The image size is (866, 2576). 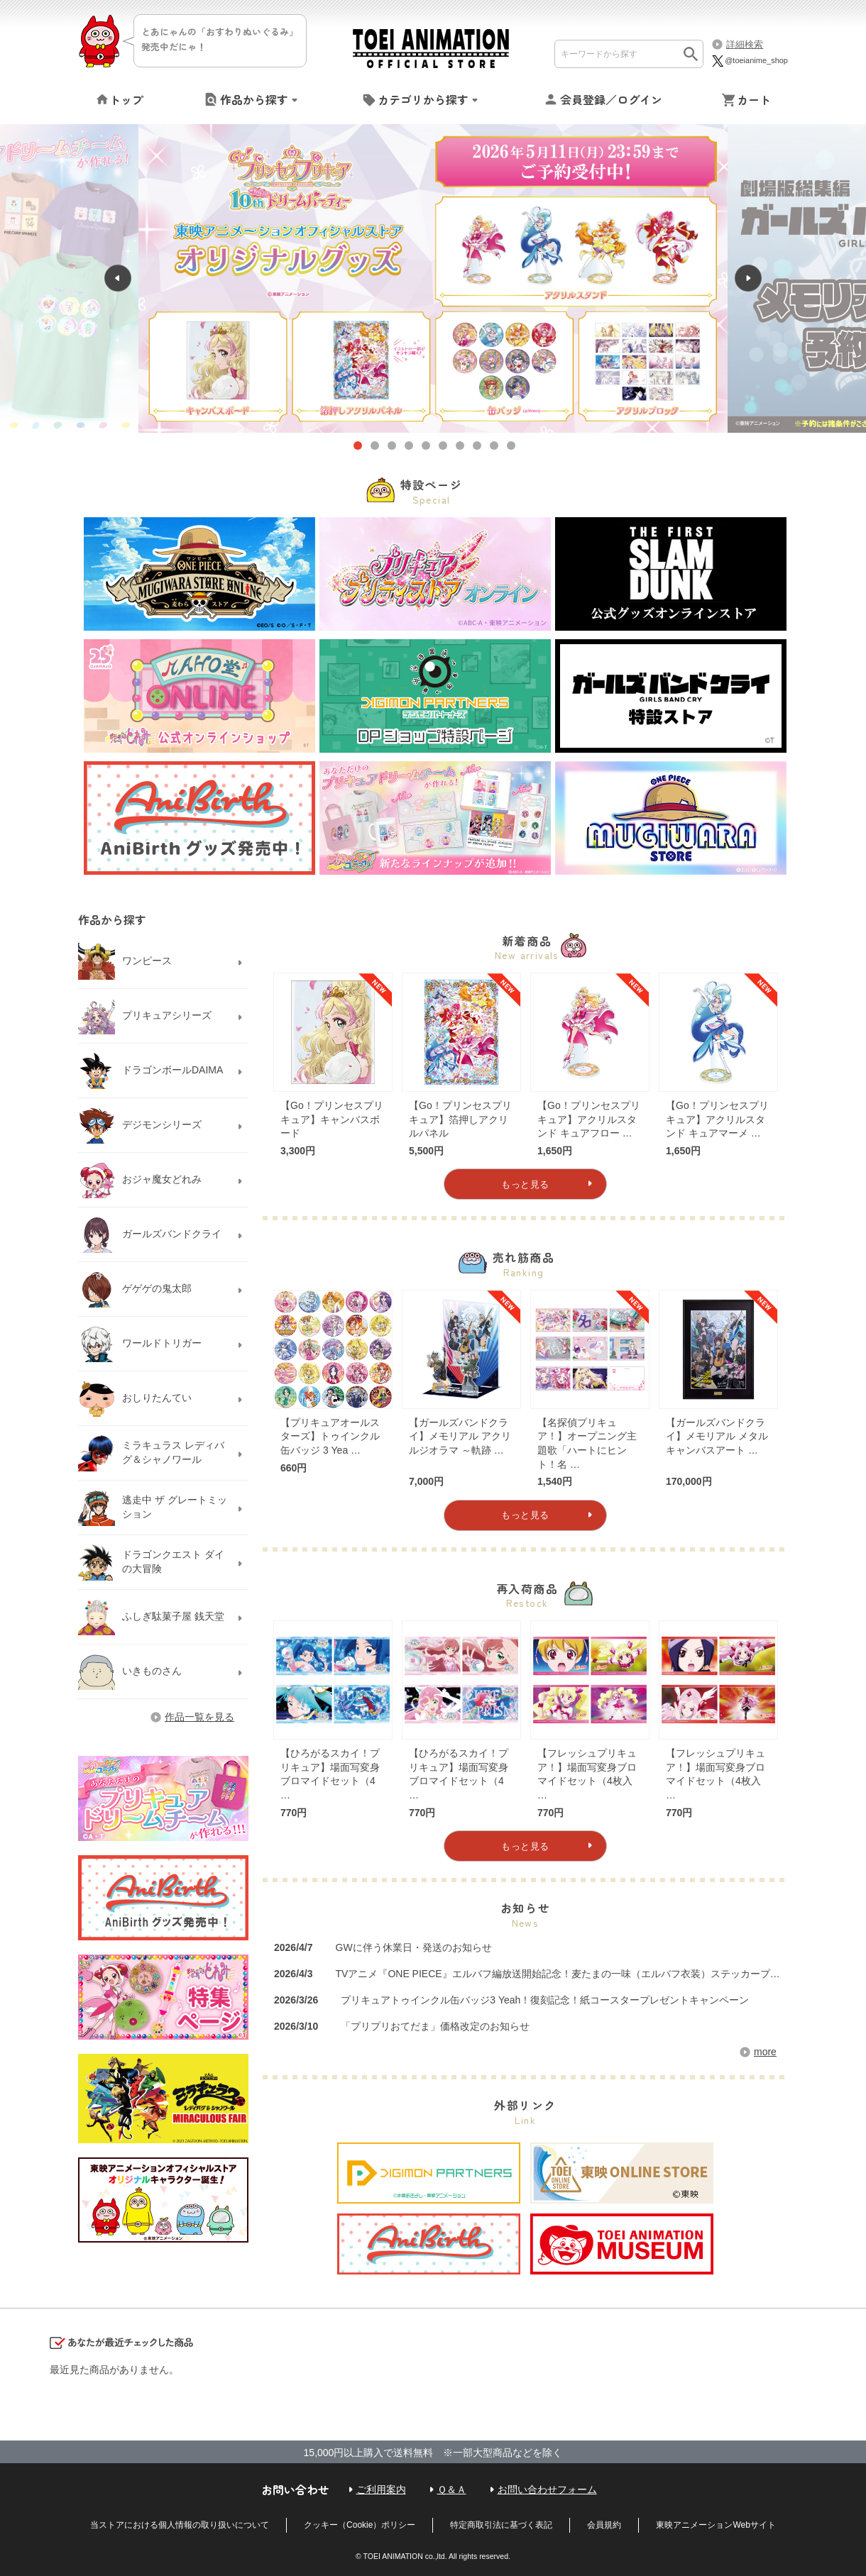 I want to click on Next, so click(x=797, y=278).